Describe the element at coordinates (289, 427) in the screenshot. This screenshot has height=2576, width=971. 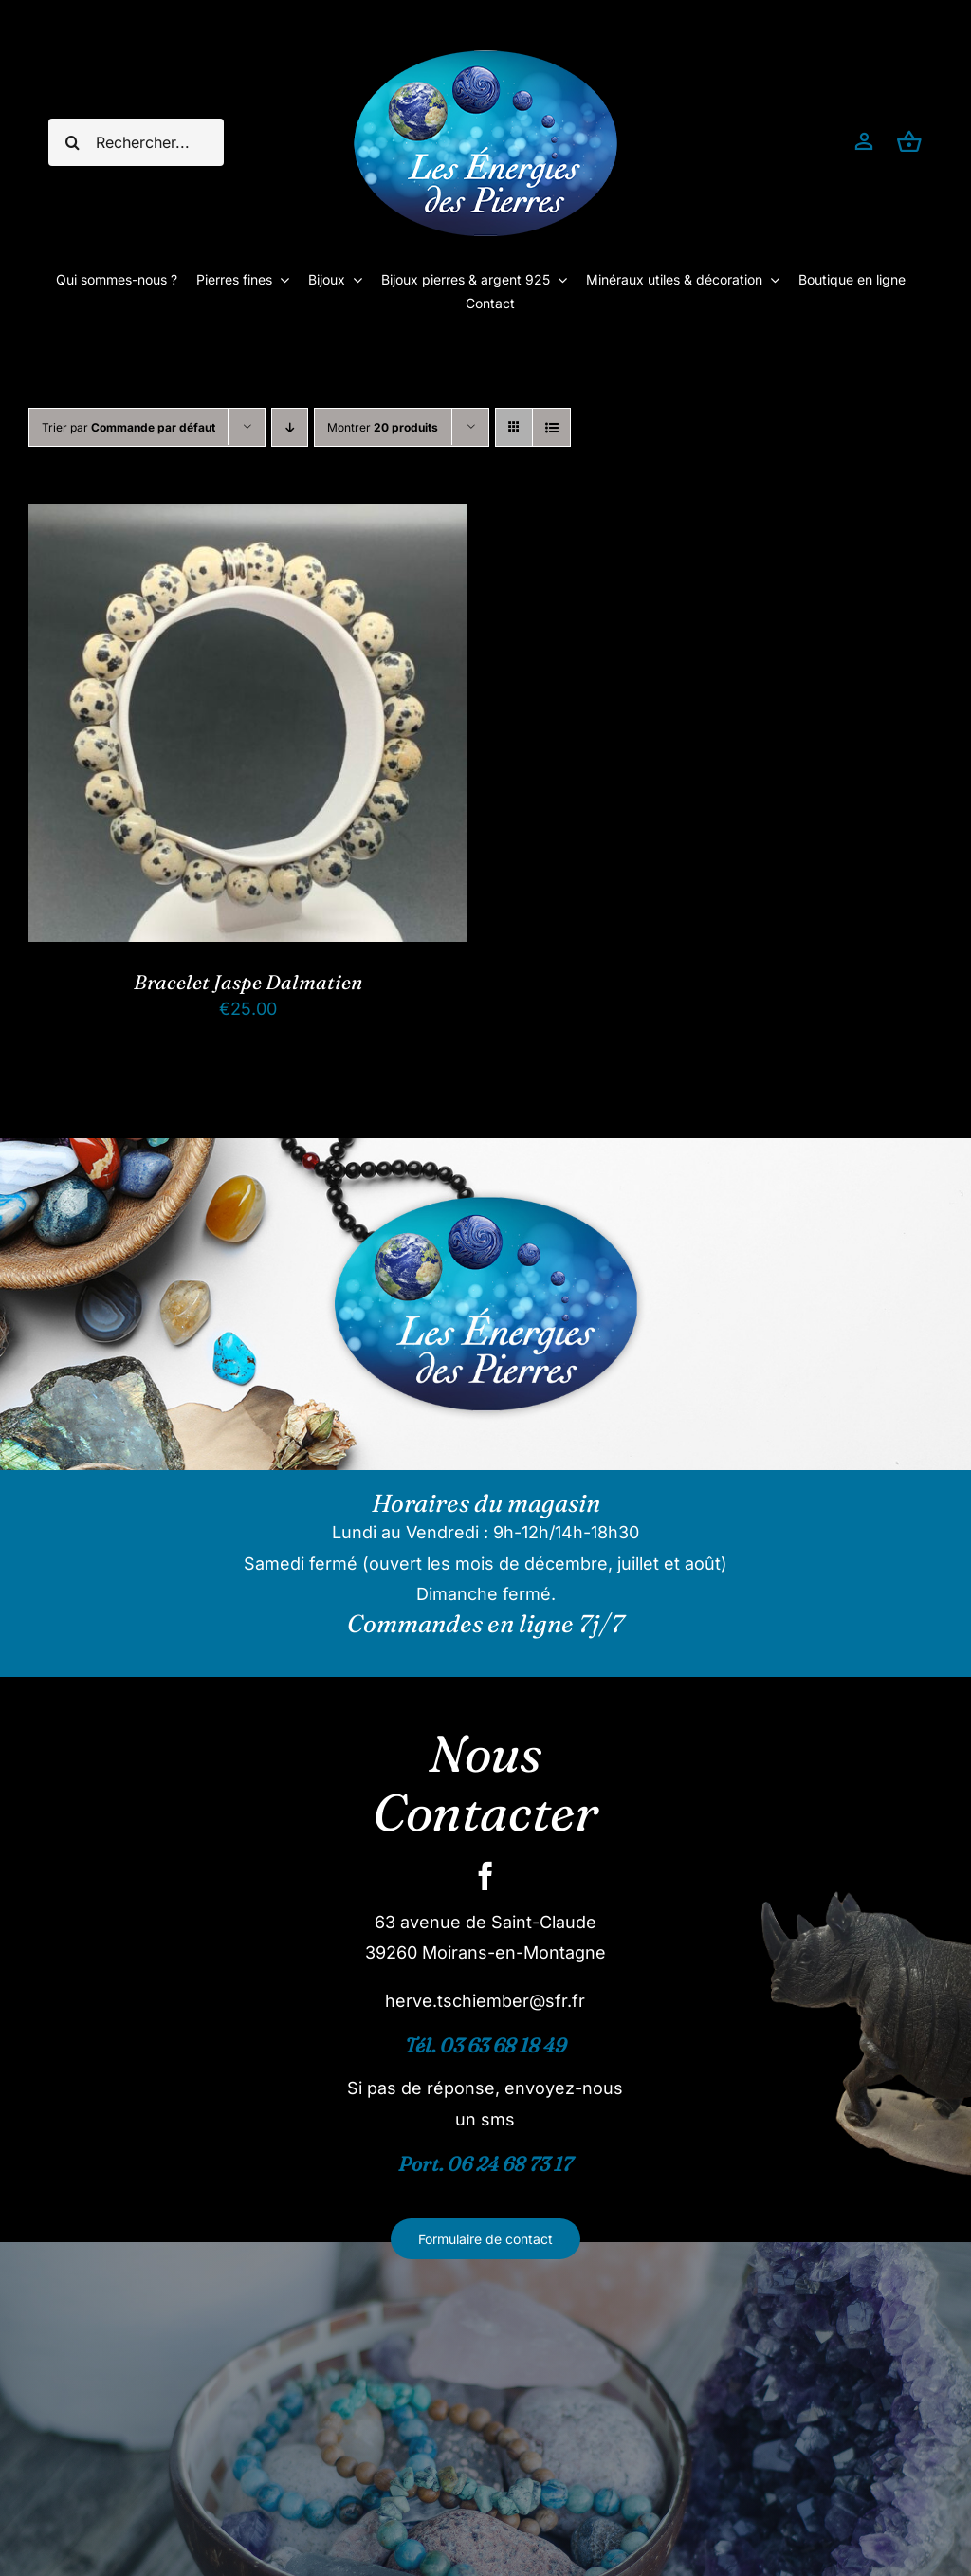
I see `[Ordre descendant]` at that location.